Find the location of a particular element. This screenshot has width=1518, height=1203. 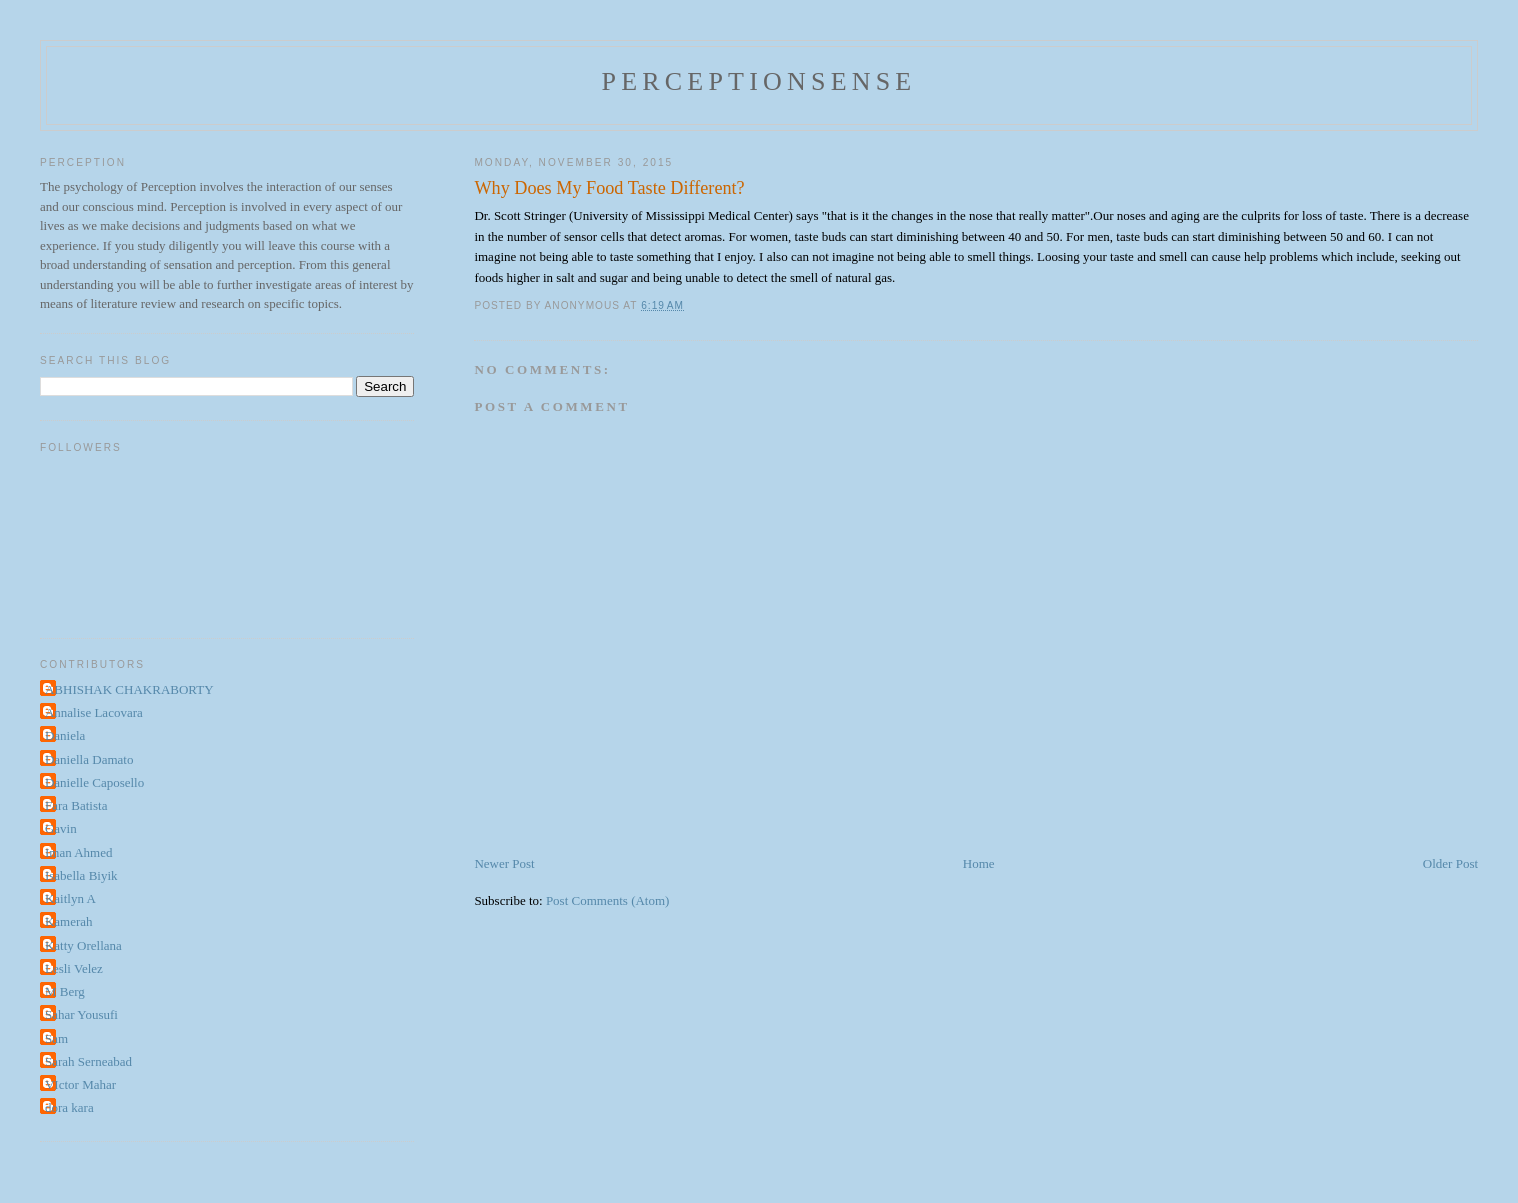

Older Post is located at coordinates (1450, 863).